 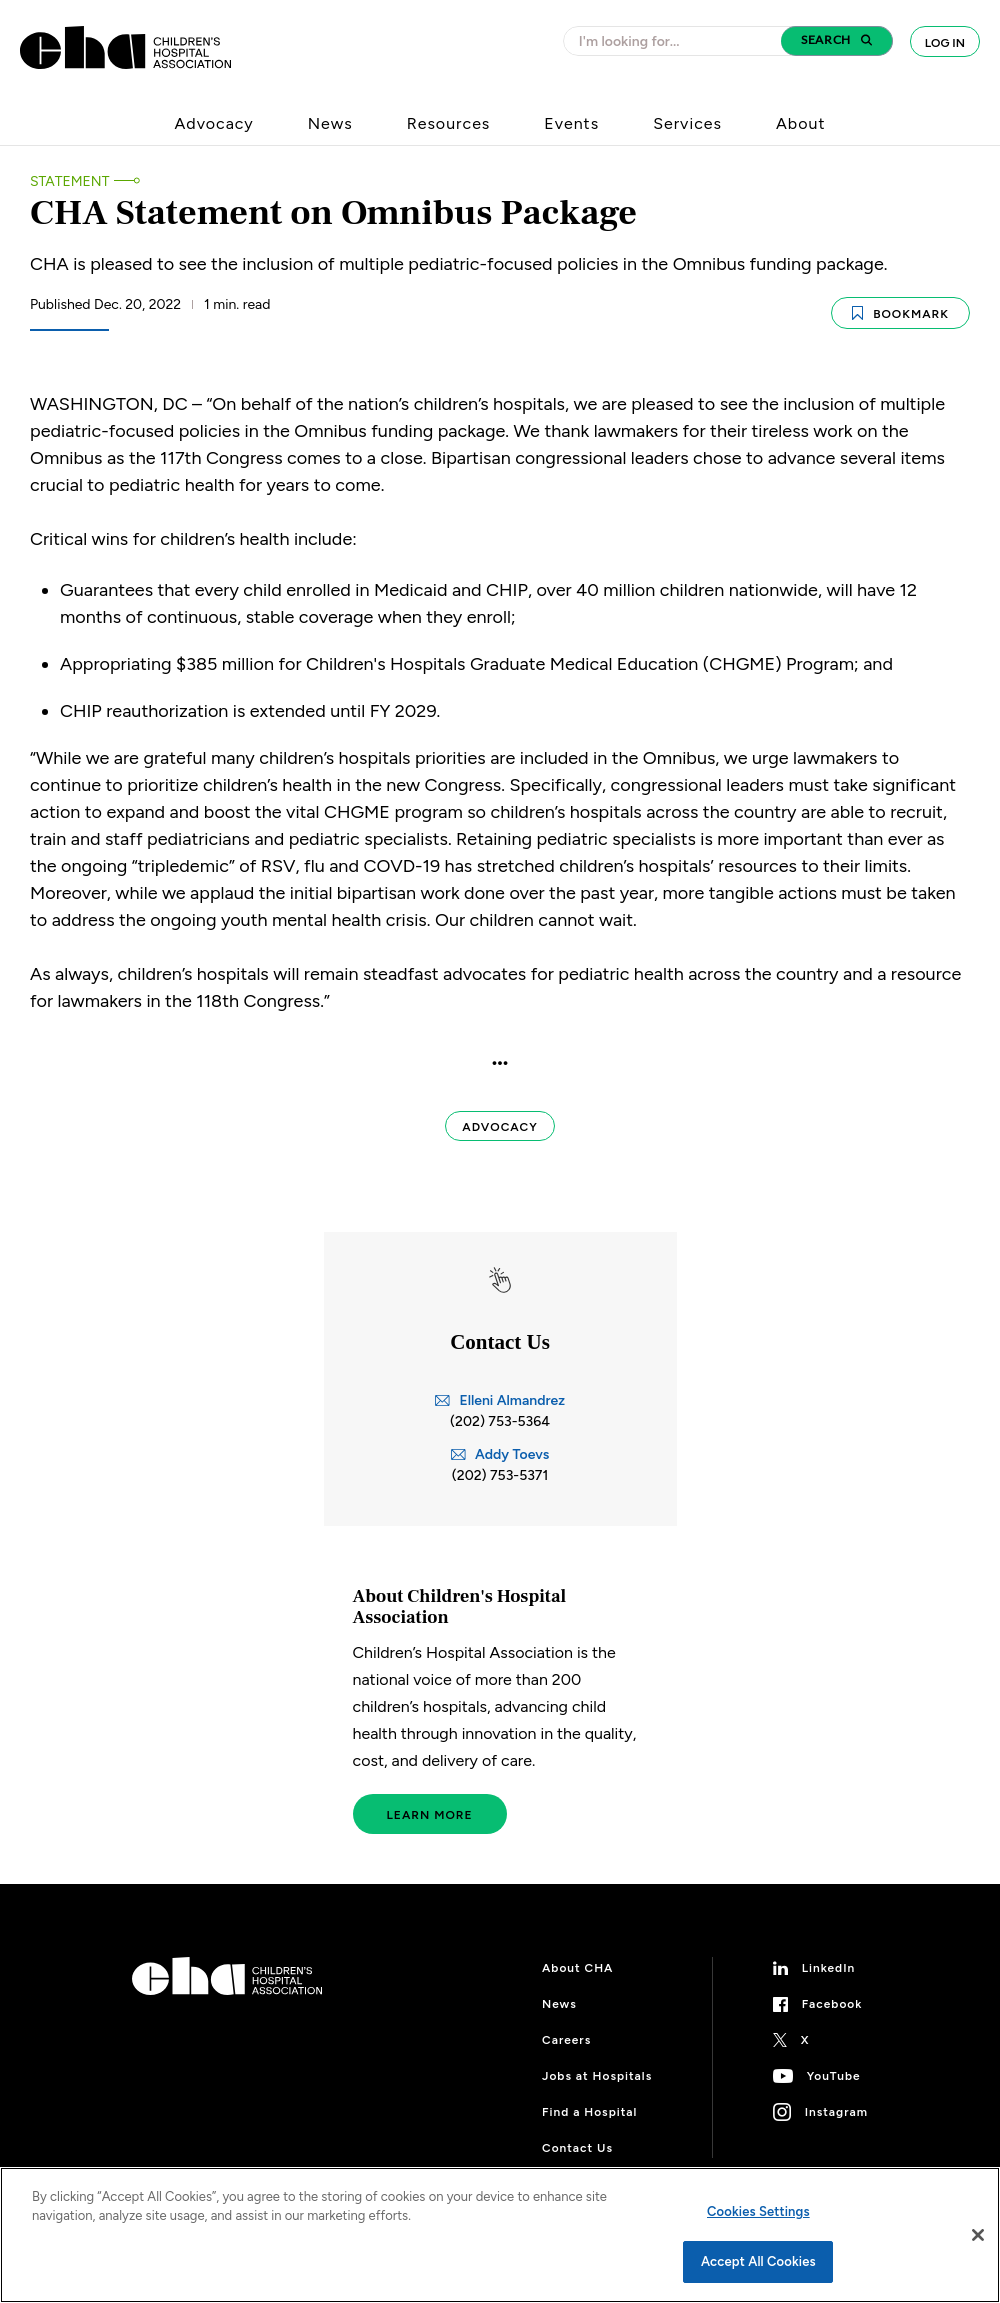 What do you see at coordinates (214, 123) in the screenshot?
I see `Advocacy` at bounding box center [214, 123].